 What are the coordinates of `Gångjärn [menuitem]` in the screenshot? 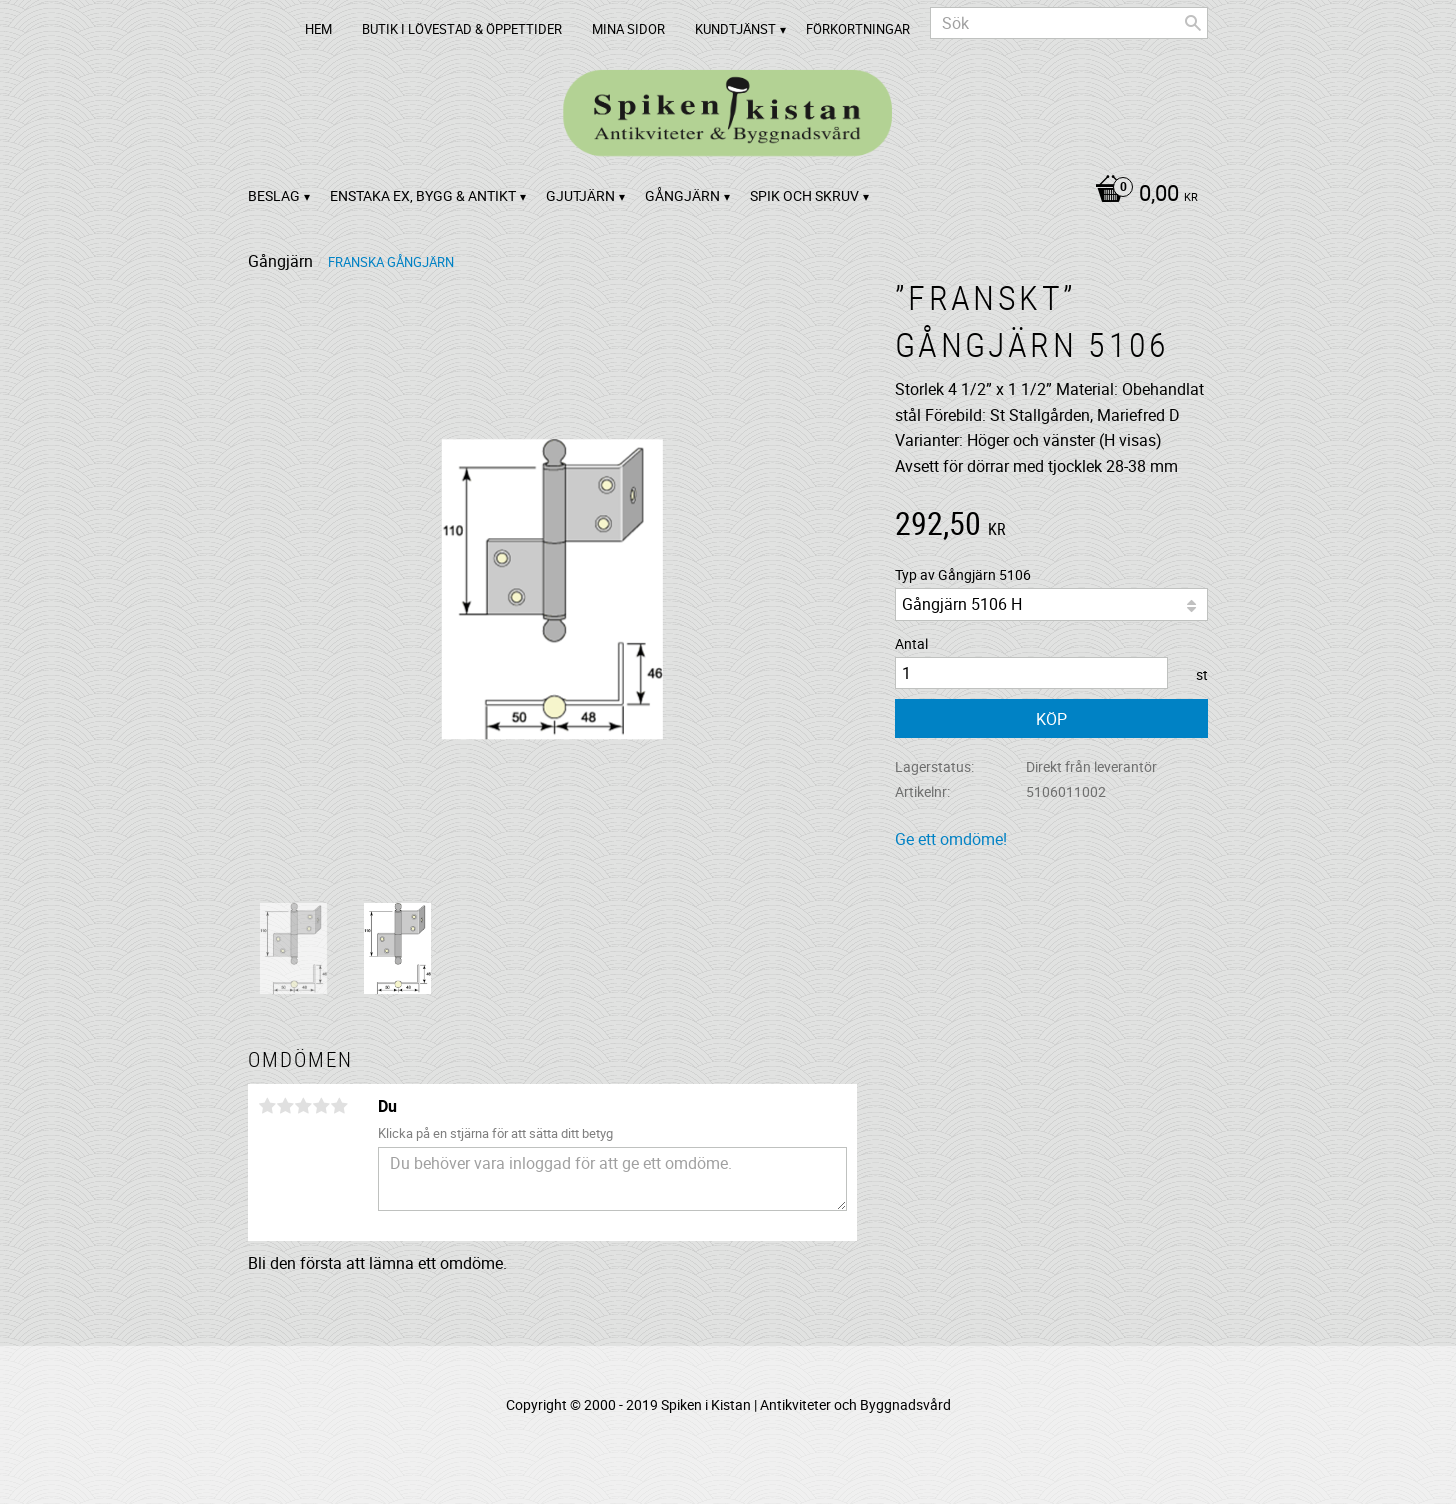 It's located at (682, 195).